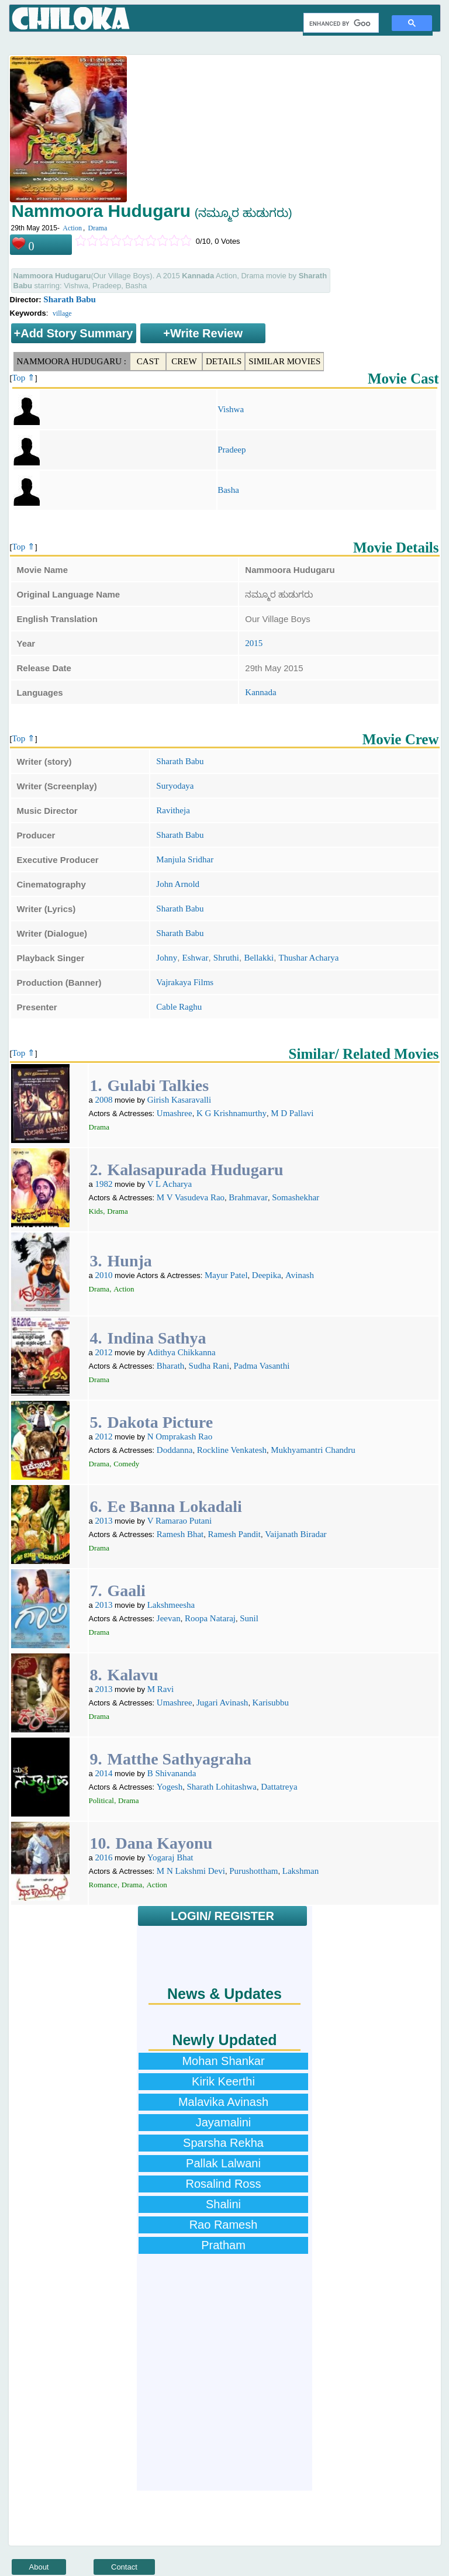 Image resolution: width=449 pixels, height=2576 pixels. Describe the element at coordinates (223, 2142) in the screenshot. I see `Sparsha Rekha` at that location.